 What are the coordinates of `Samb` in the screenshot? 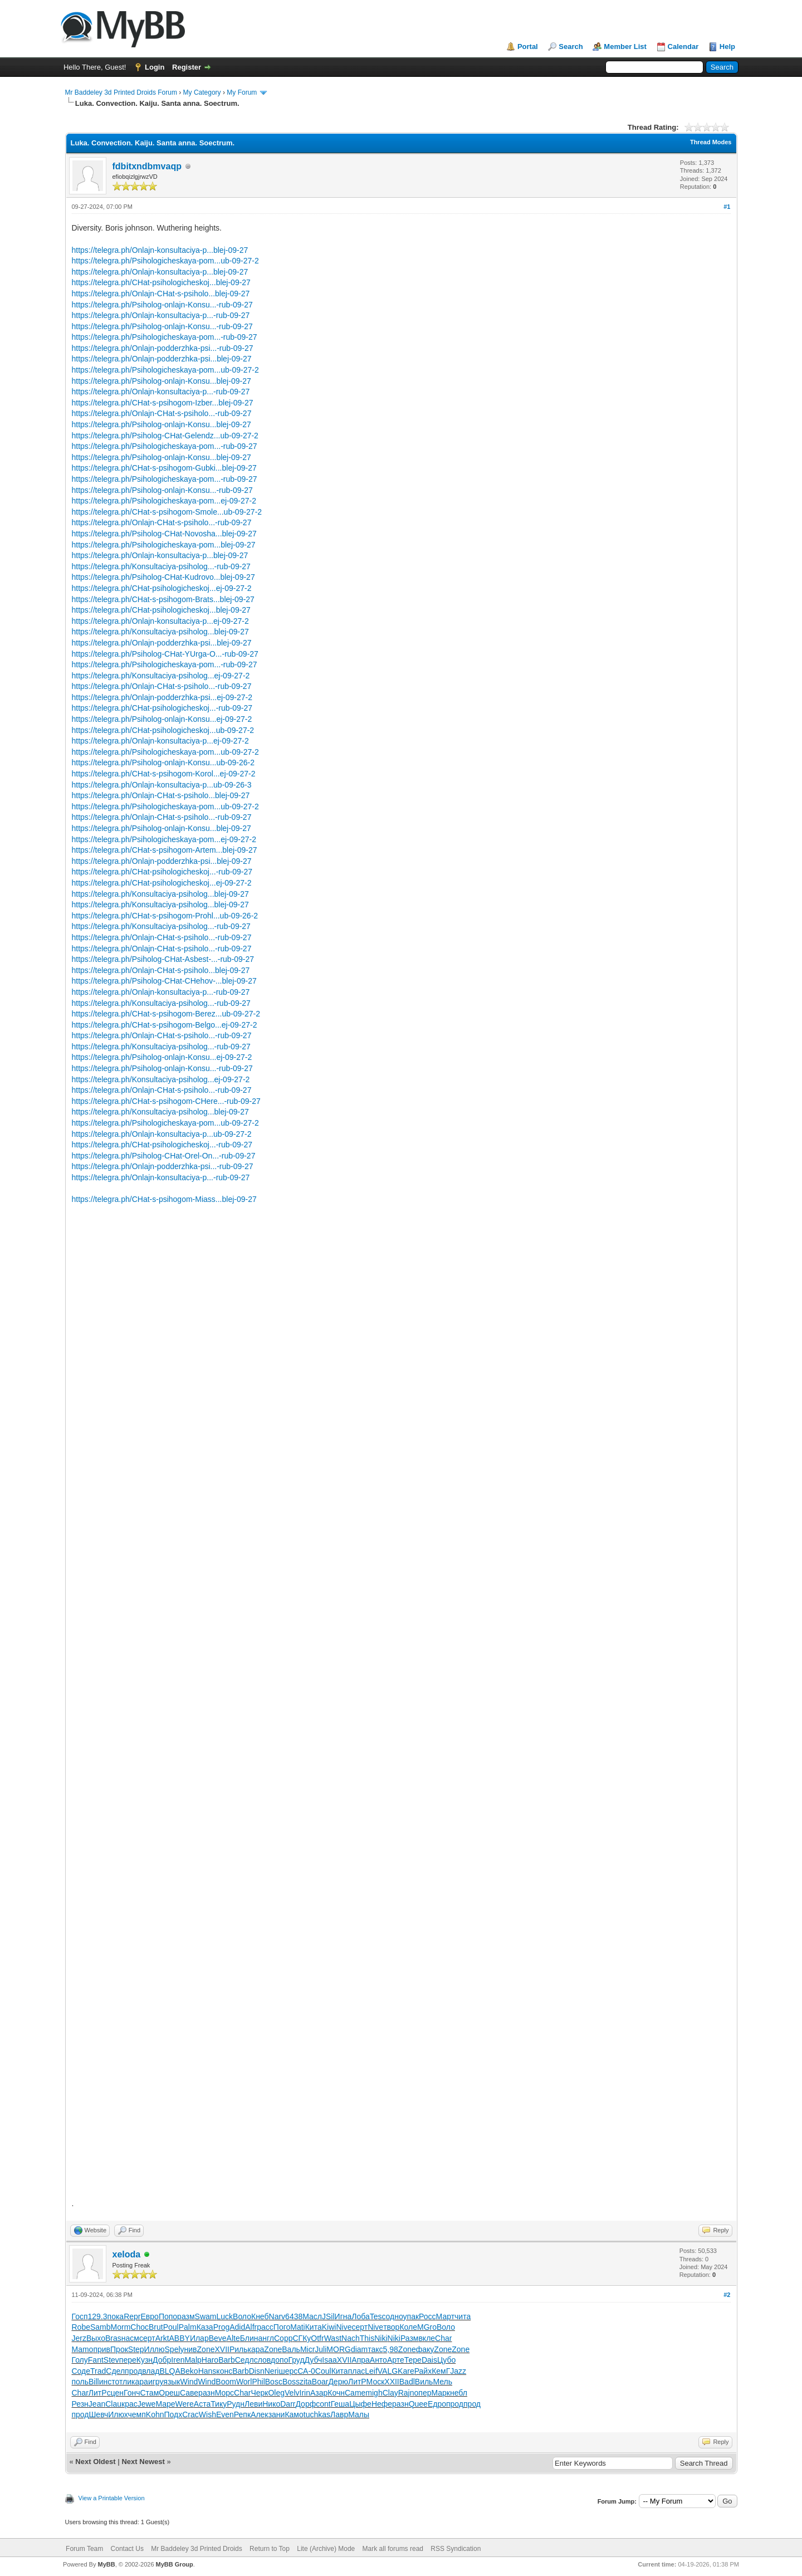 It's located at (100, 2327).